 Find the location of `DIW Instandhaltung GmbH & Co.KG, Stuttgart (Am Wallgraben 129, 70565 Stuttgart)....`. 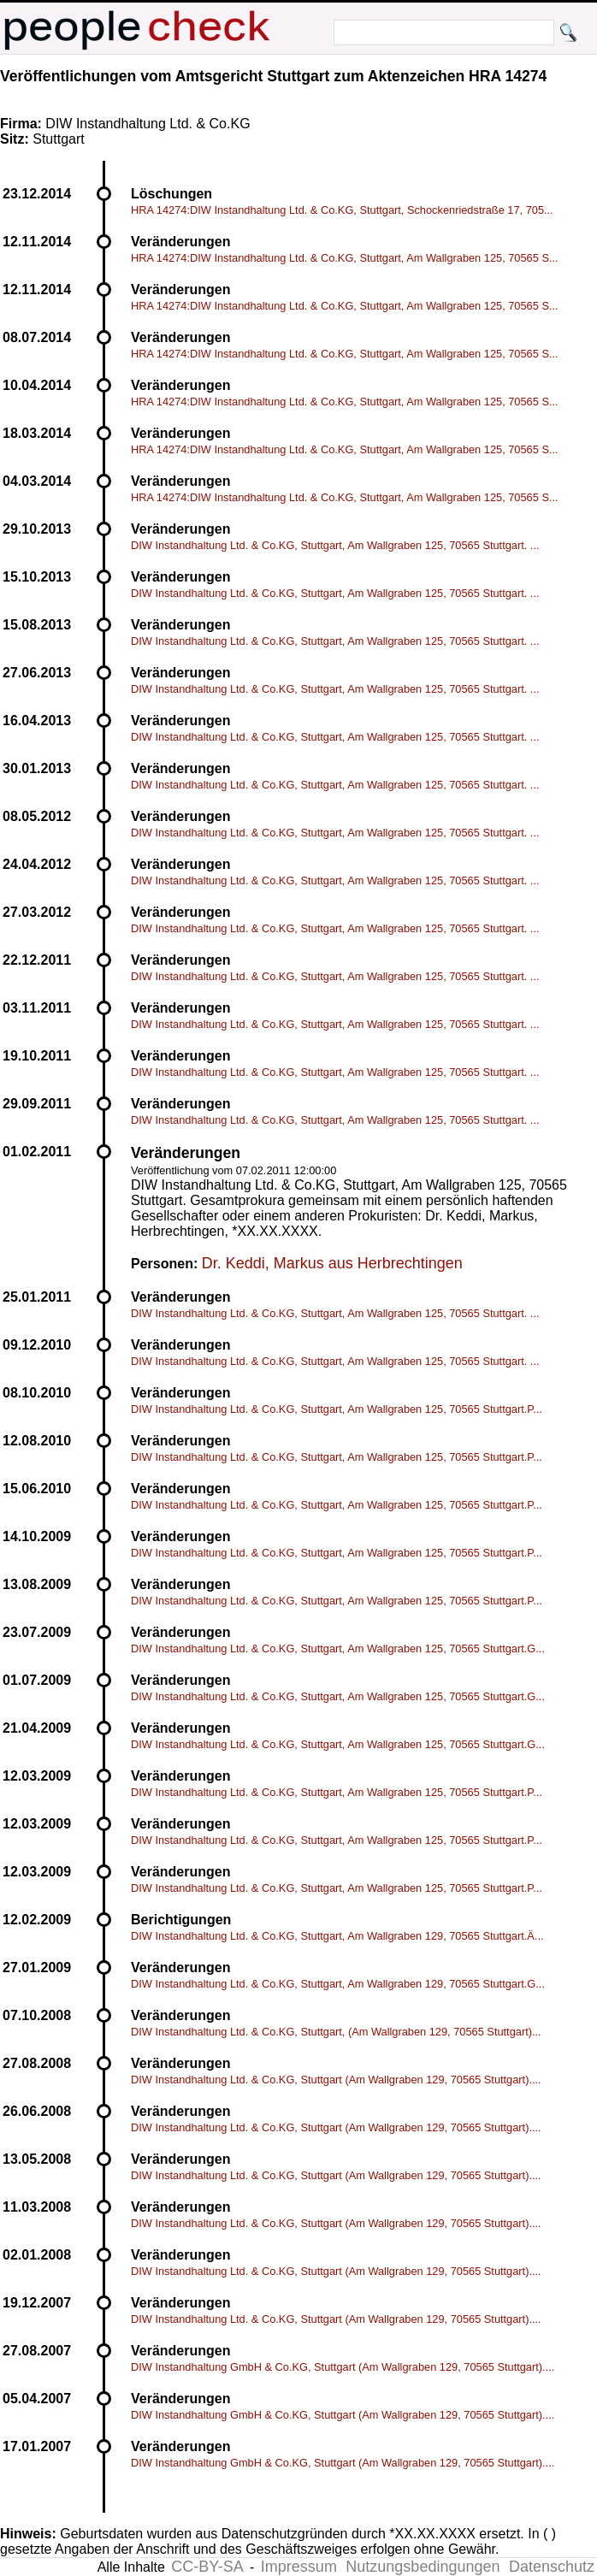

DIW Instandhaltung GmbH & Co.KG, Stuttgart (Am Wallgraben 129, 70565 Stuttgart).... is located at coordinates (342, 2366).